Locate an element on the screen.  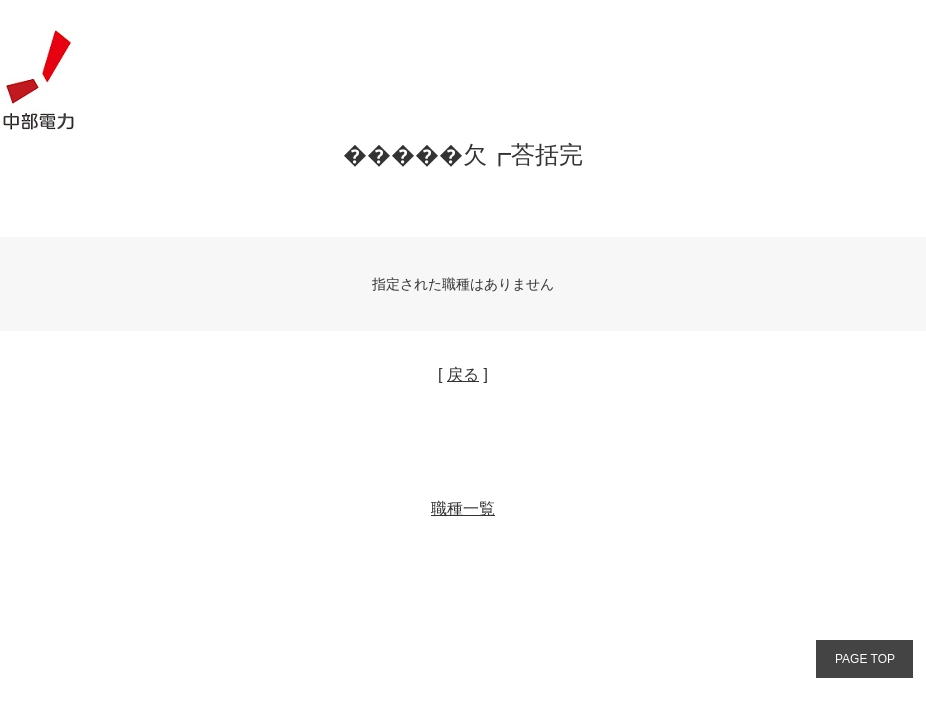
PAGE TOP is located at coordinates (865, 659).